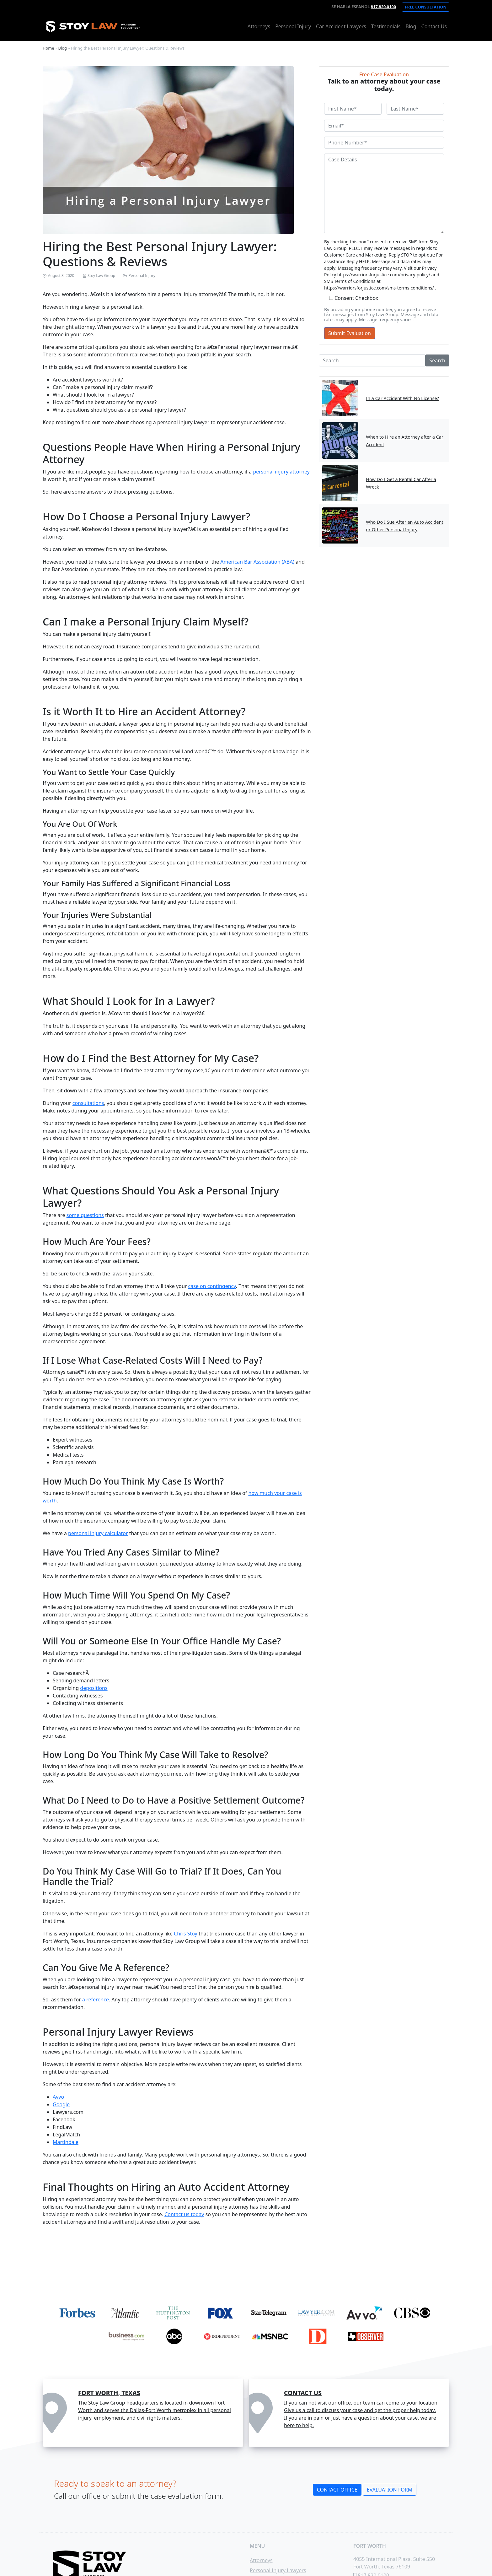  I want to click on Car Accident Lawyers, so click(341, 26).